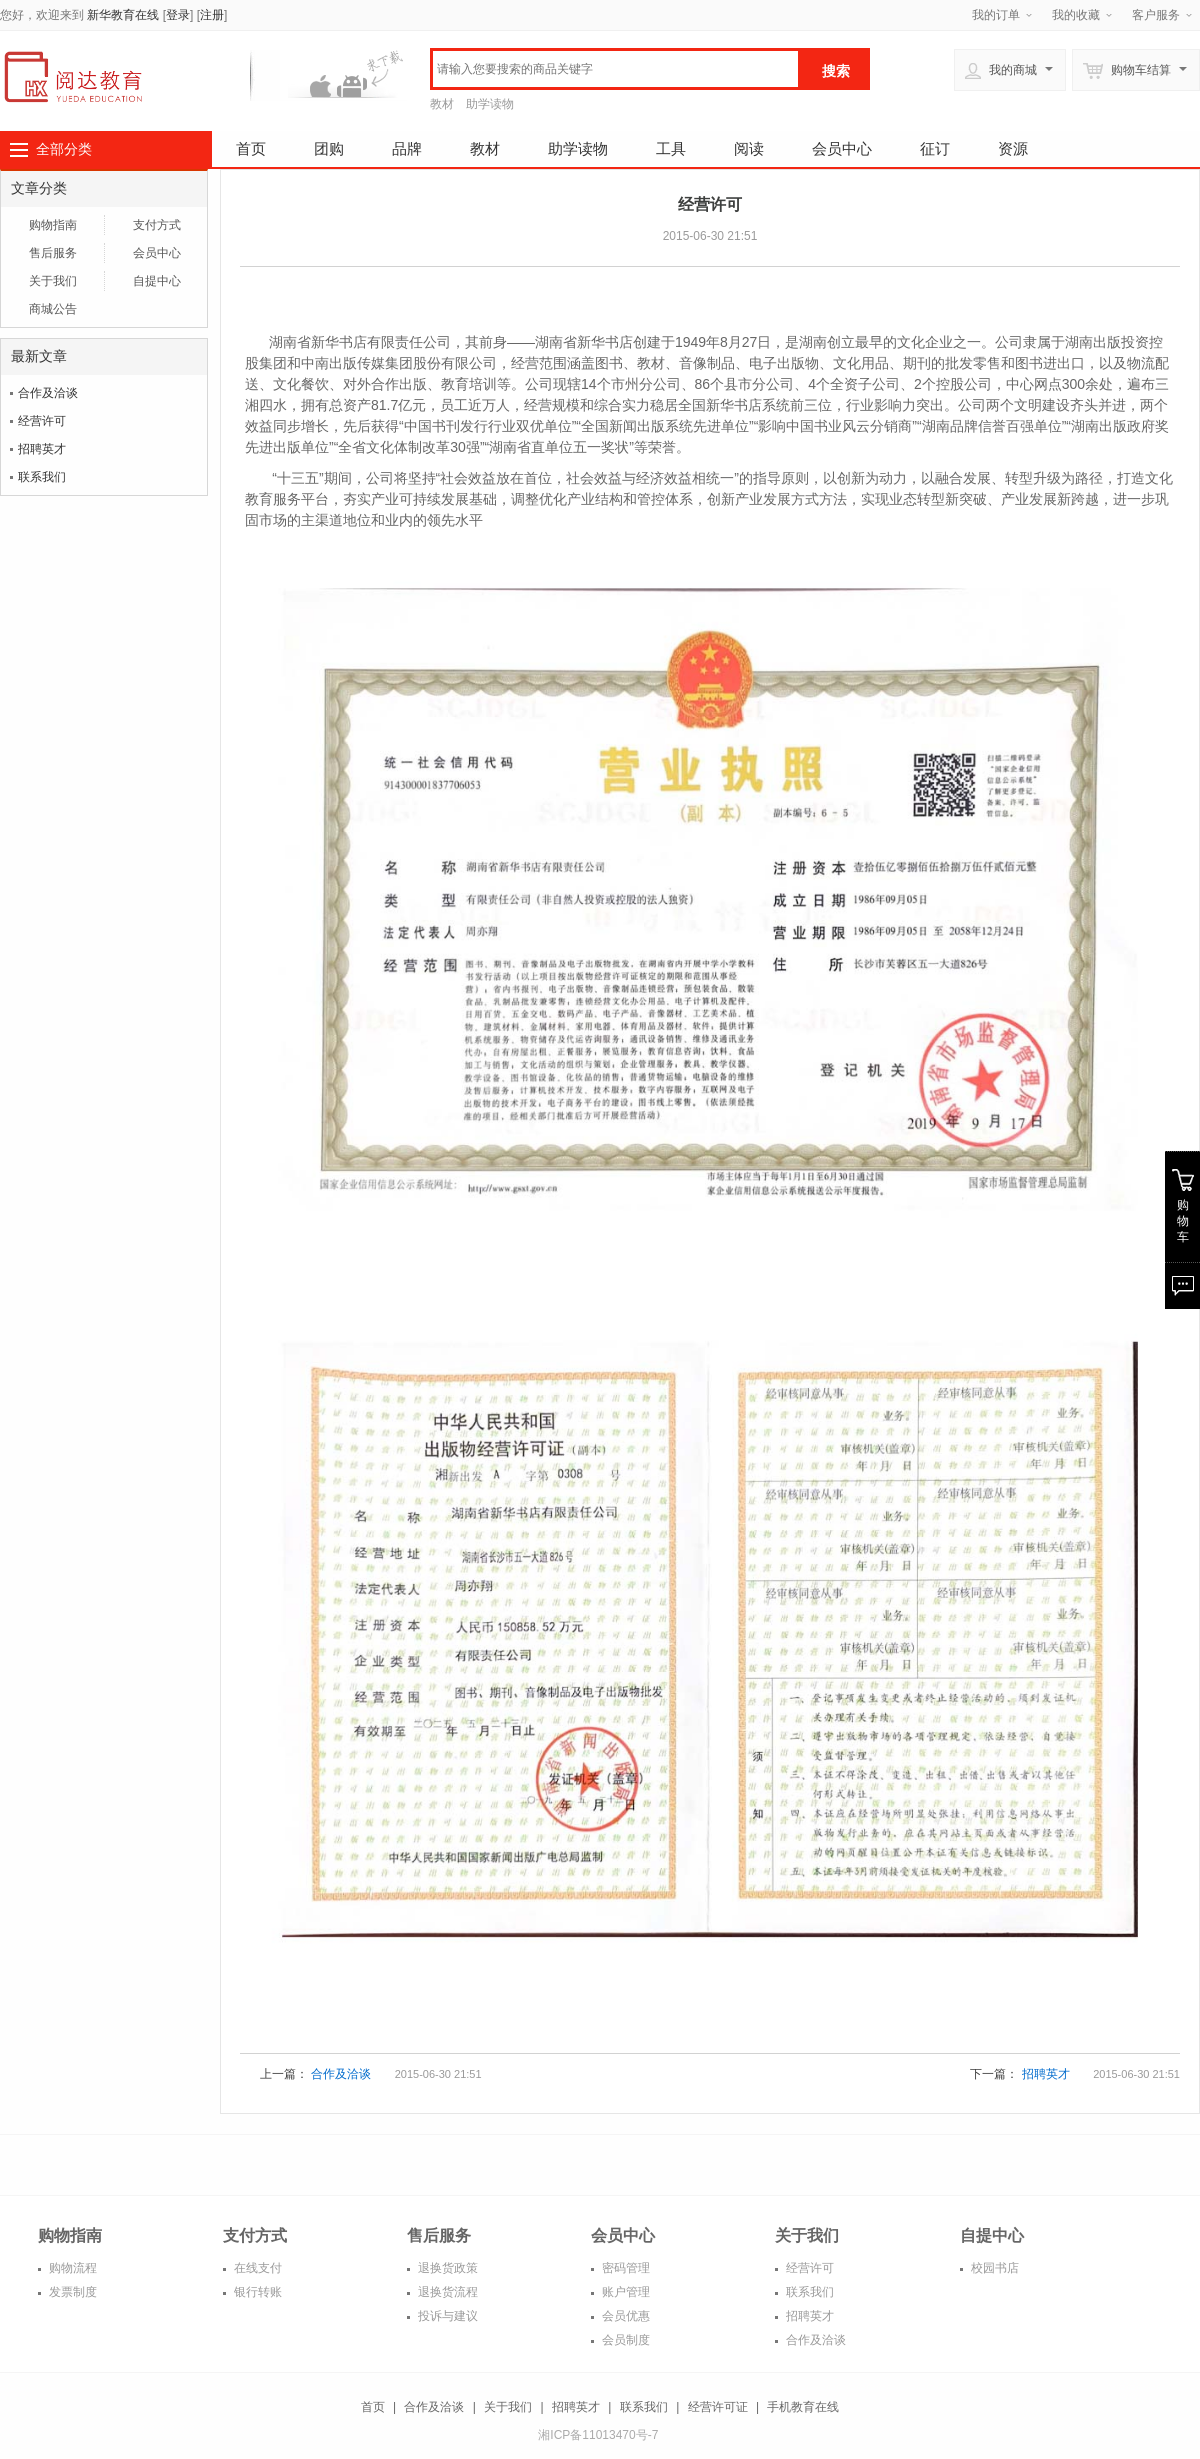  Describe the element at coordinates (624, 2292) in the screenshot. I see `账户管理` at that location.